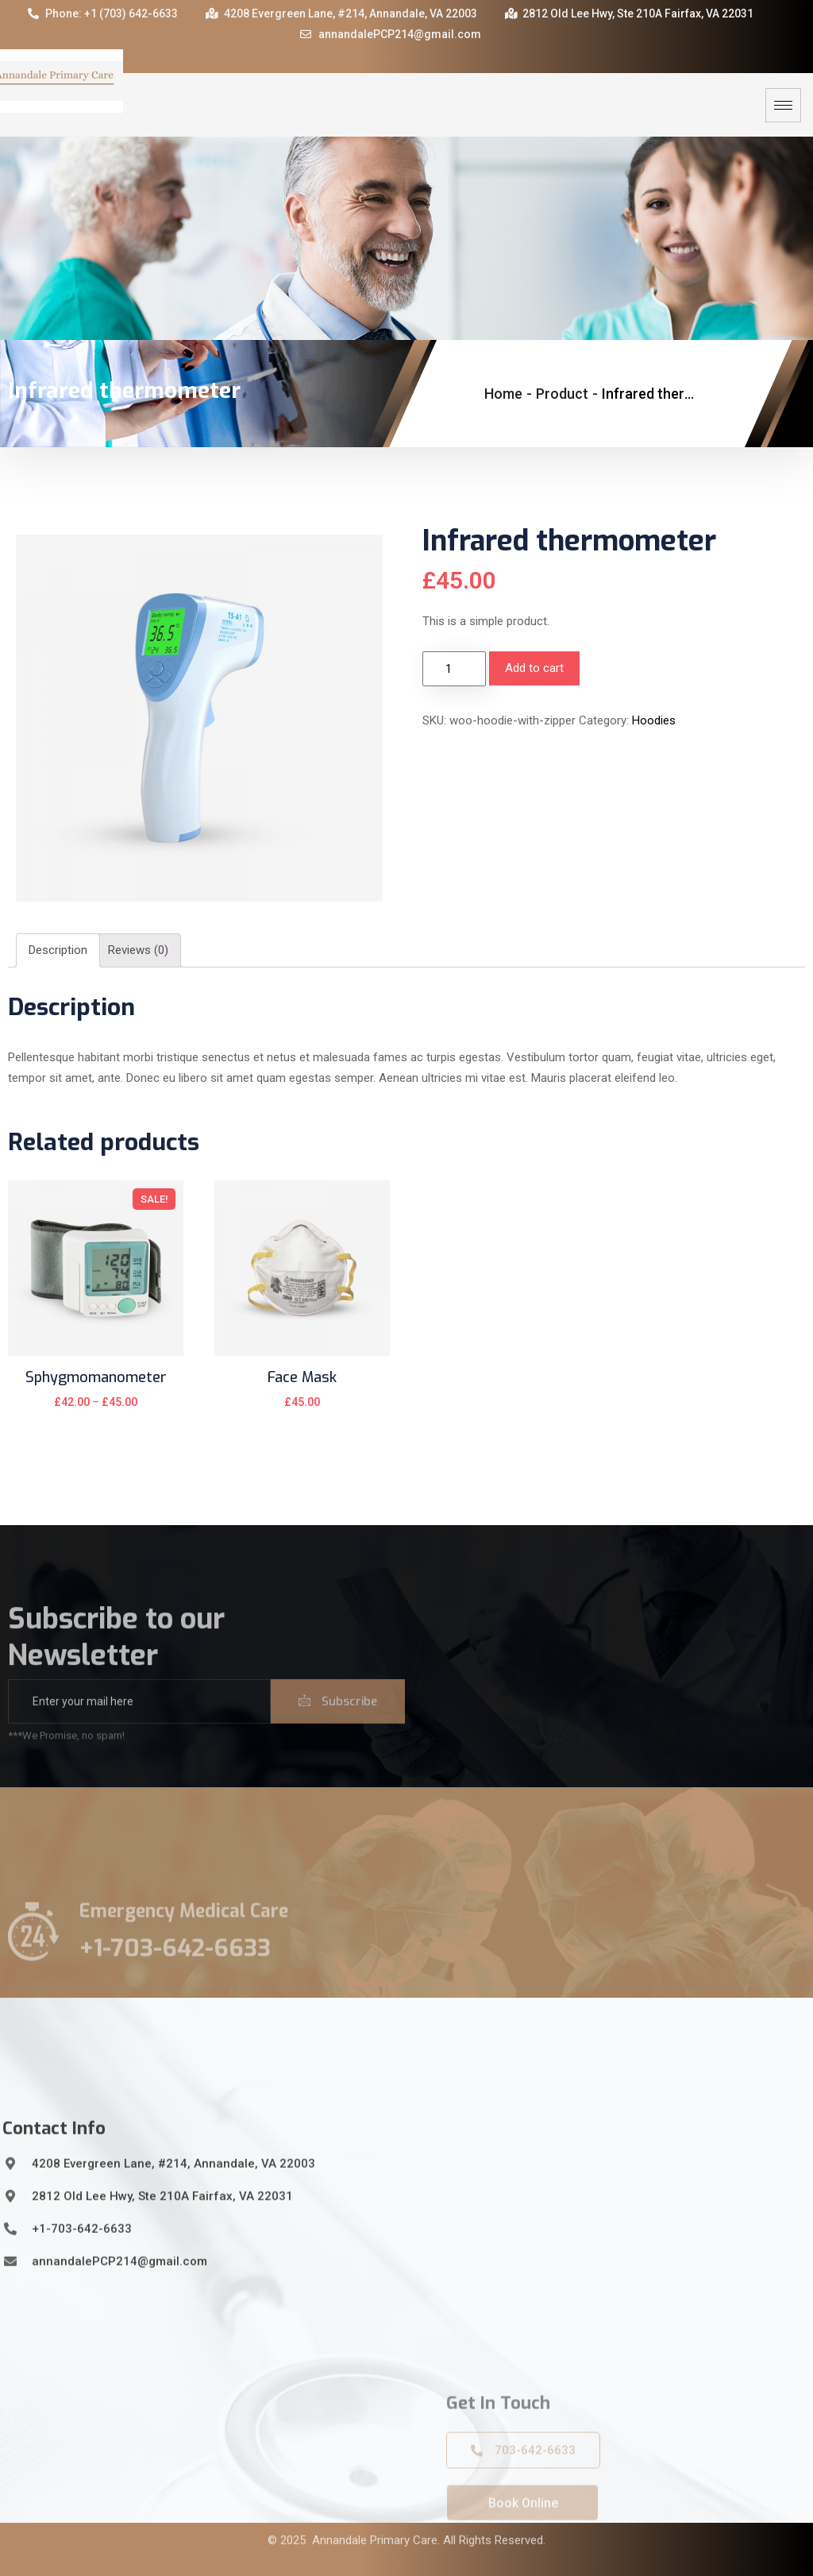 This screenshot has height=2576, width=813. I want to click on Add to cart, so click(534, 668).